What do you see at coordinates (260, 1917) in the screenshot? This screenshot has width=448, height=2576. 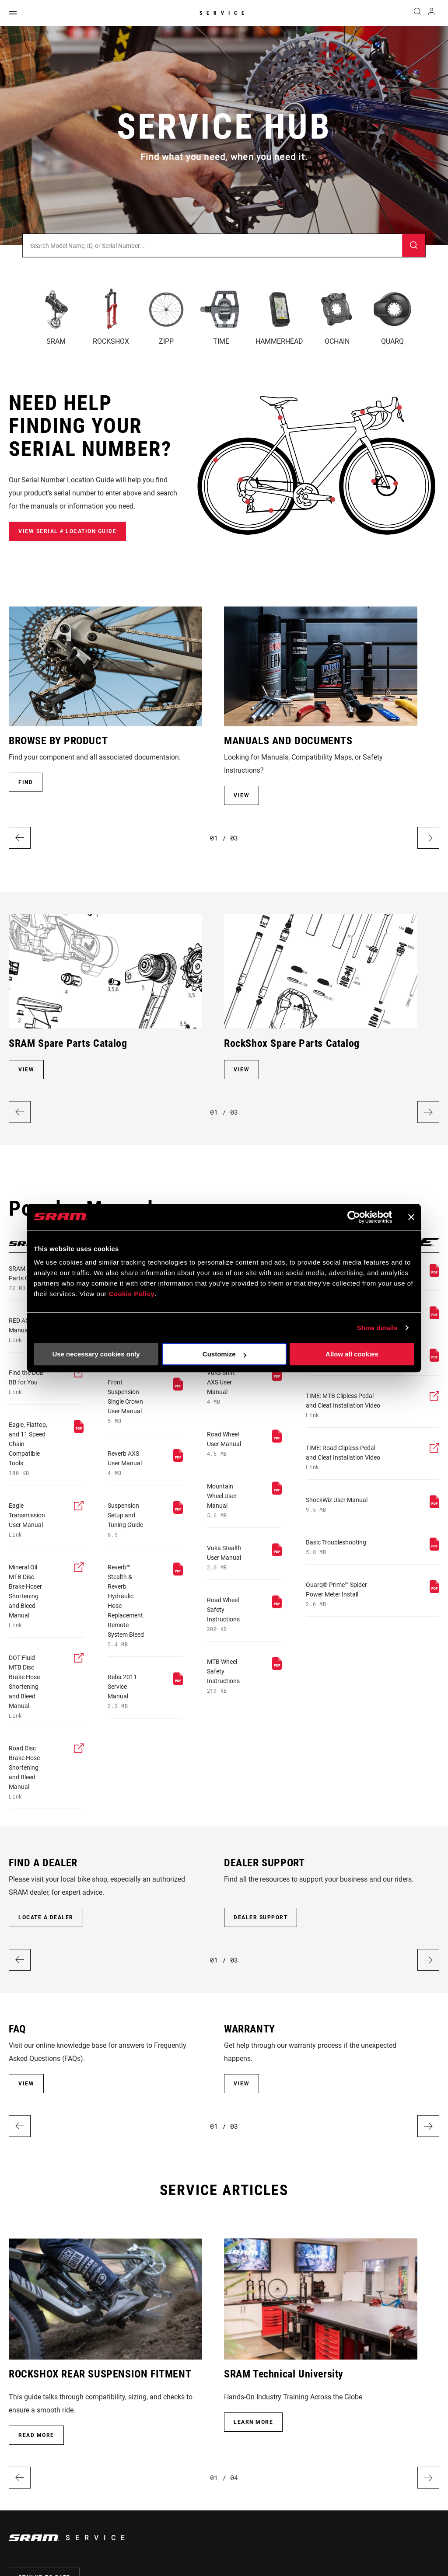 I see `DEALER SUPPORT` at bounding box center [260, 1917].